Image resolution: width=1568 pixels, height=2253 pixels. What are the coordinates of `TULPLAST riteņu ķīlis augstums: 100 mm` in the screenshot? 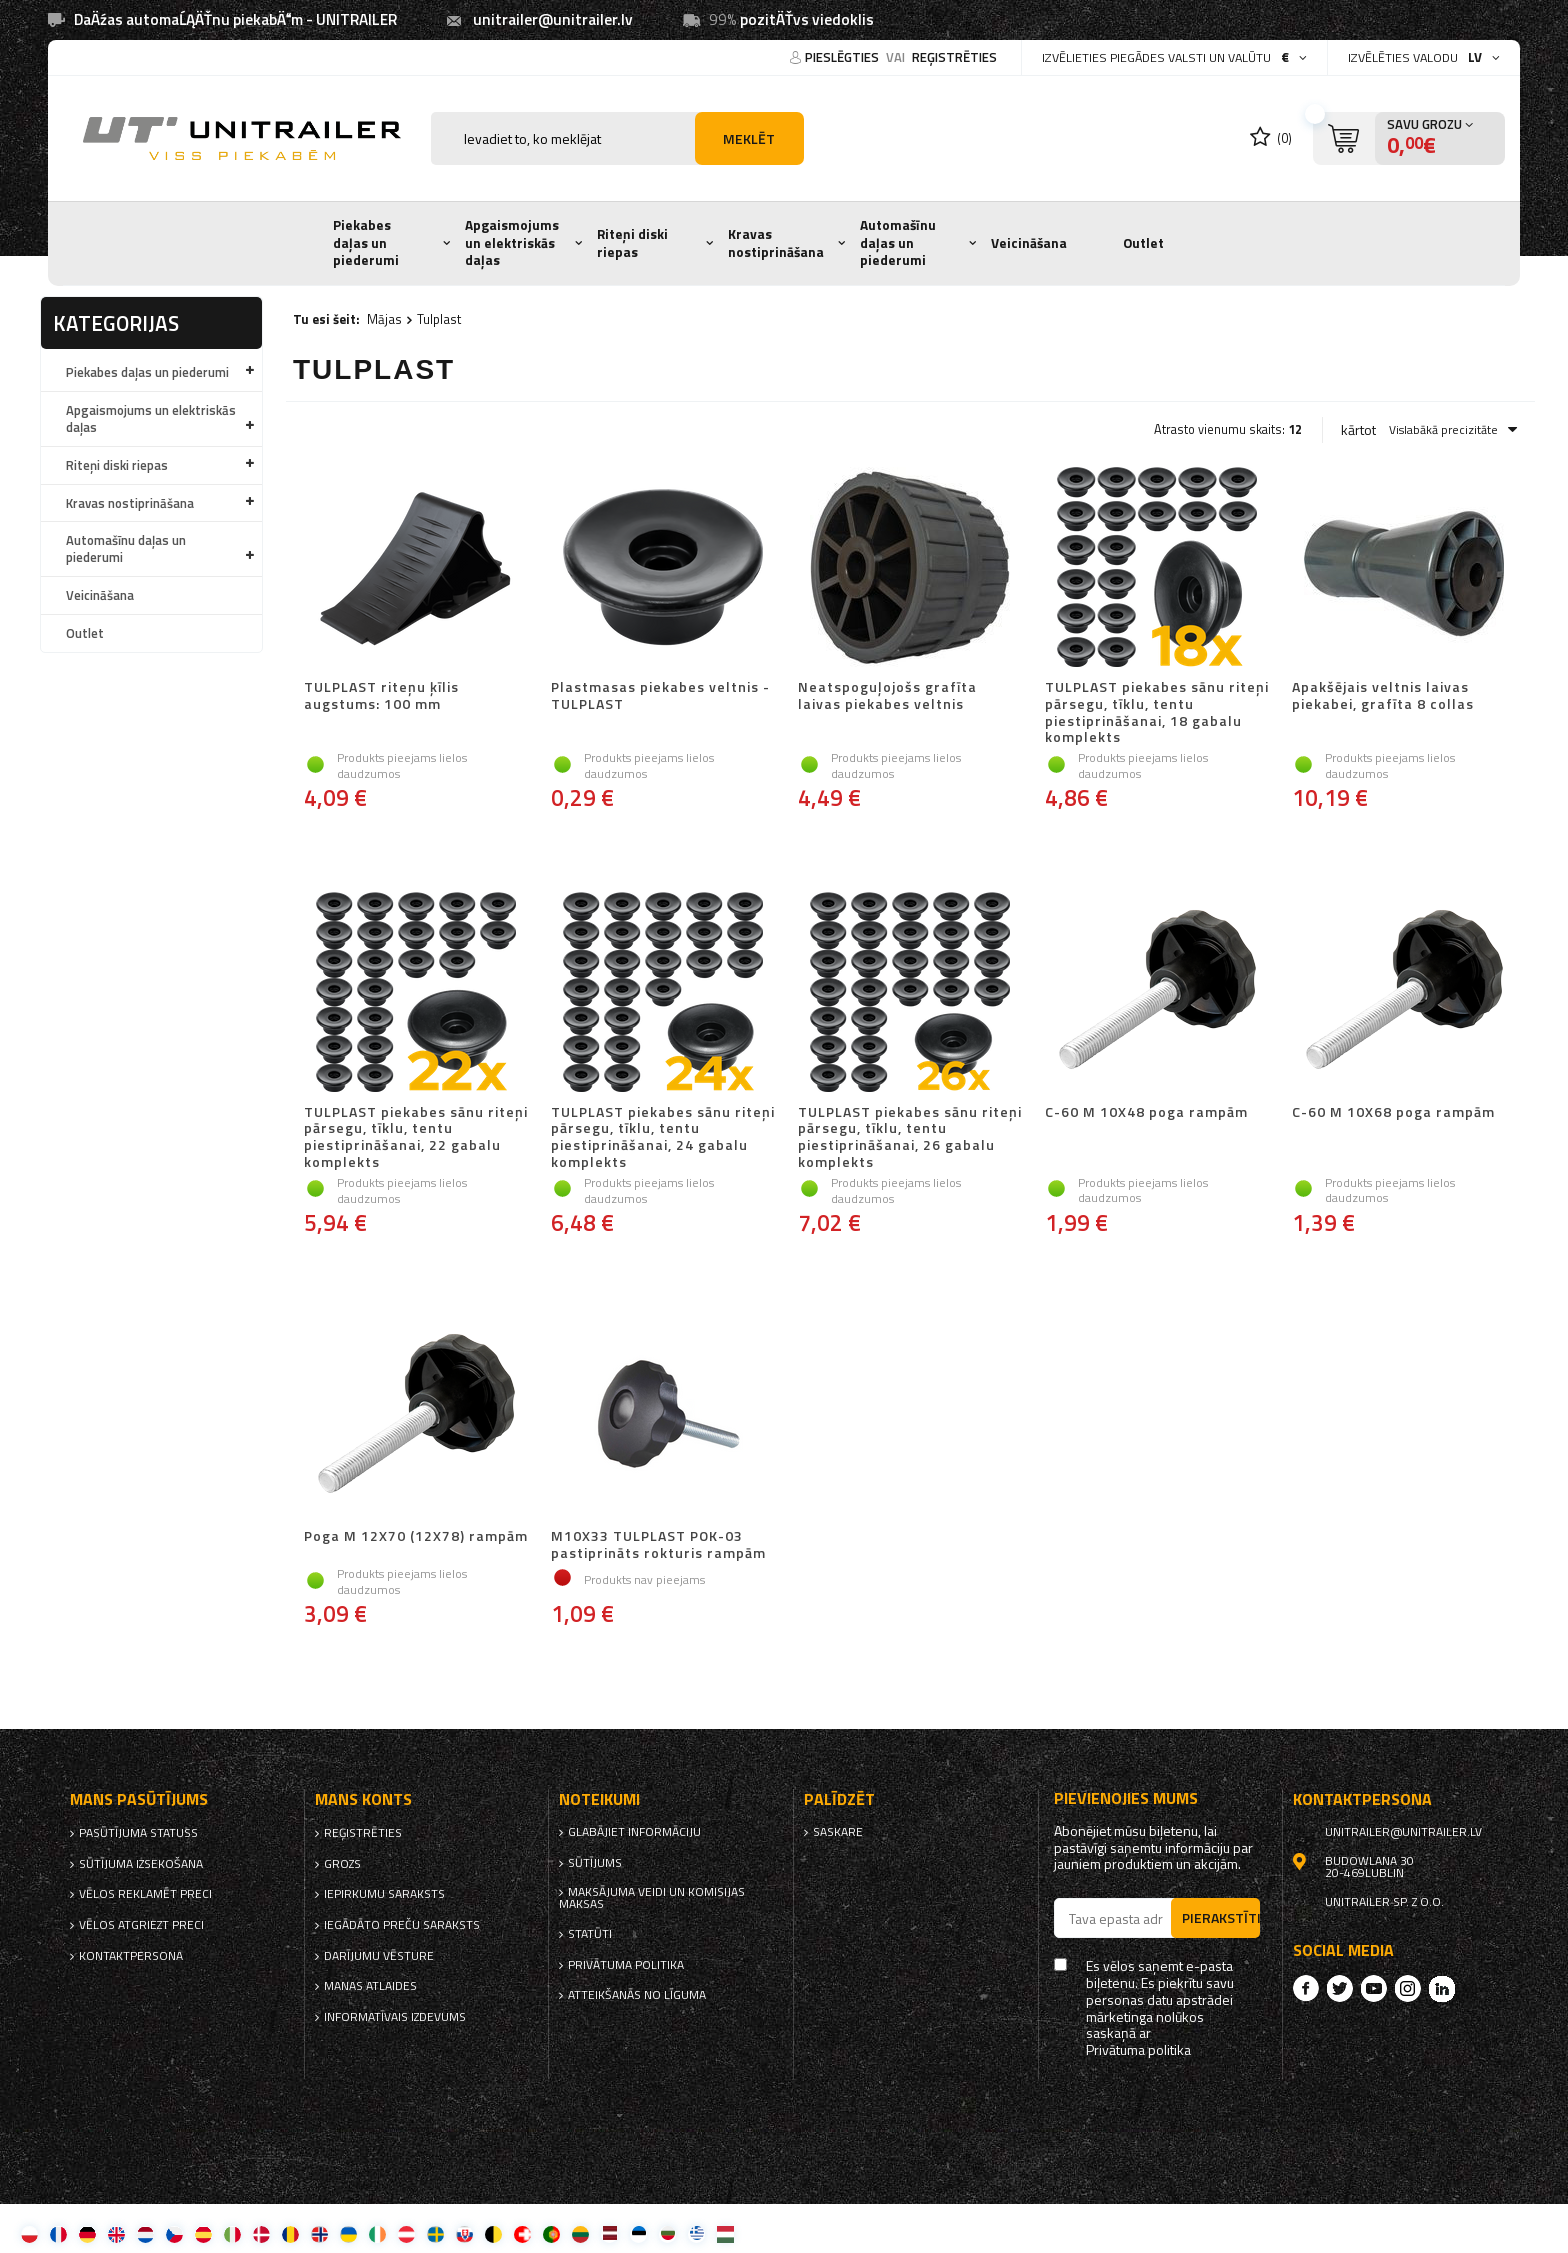 It's located at (381, 696).